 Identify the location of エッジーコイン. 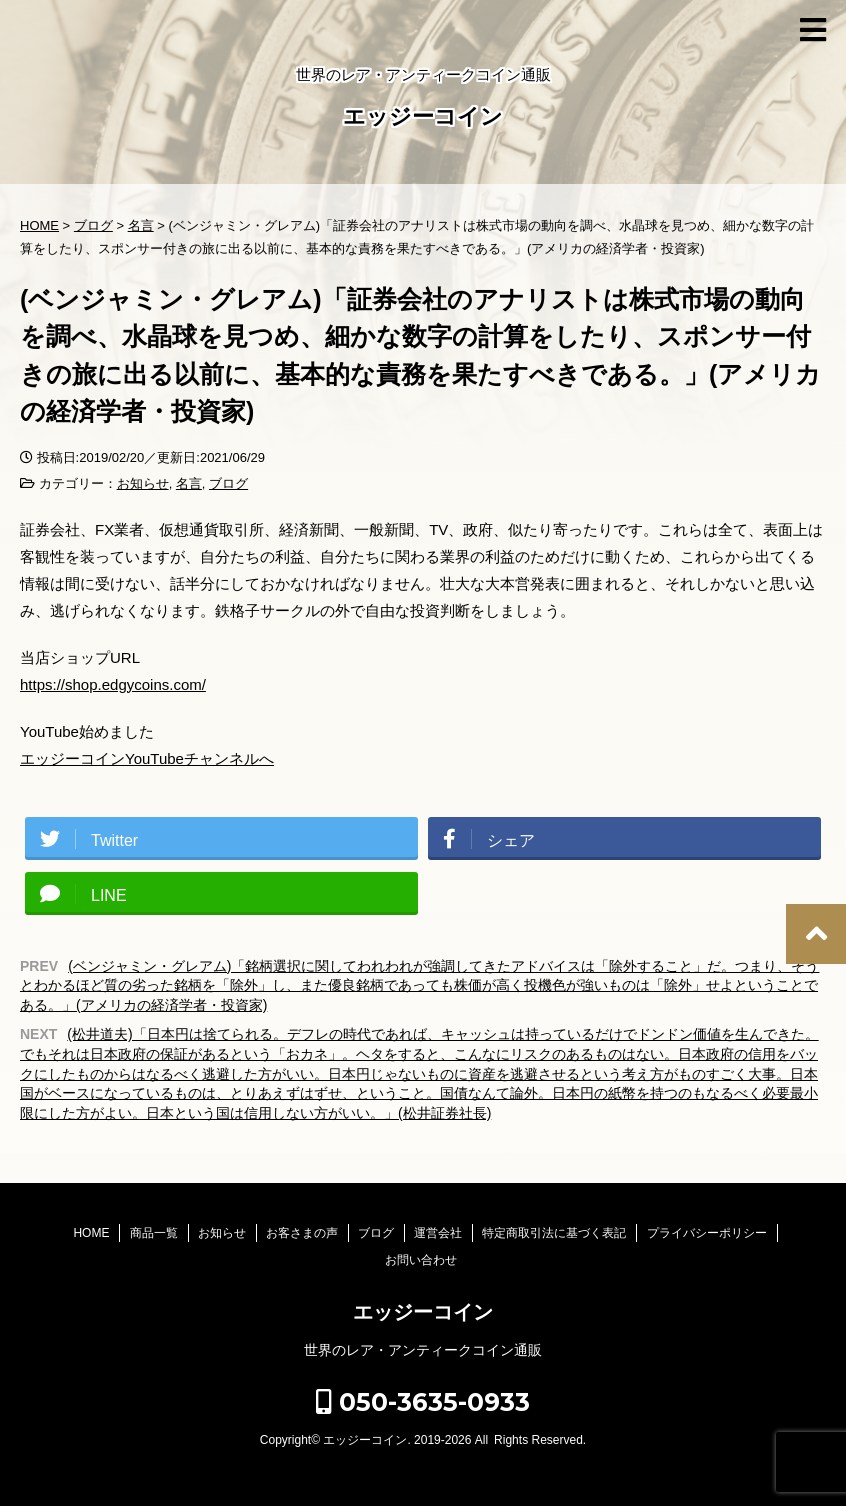
(423, 118).